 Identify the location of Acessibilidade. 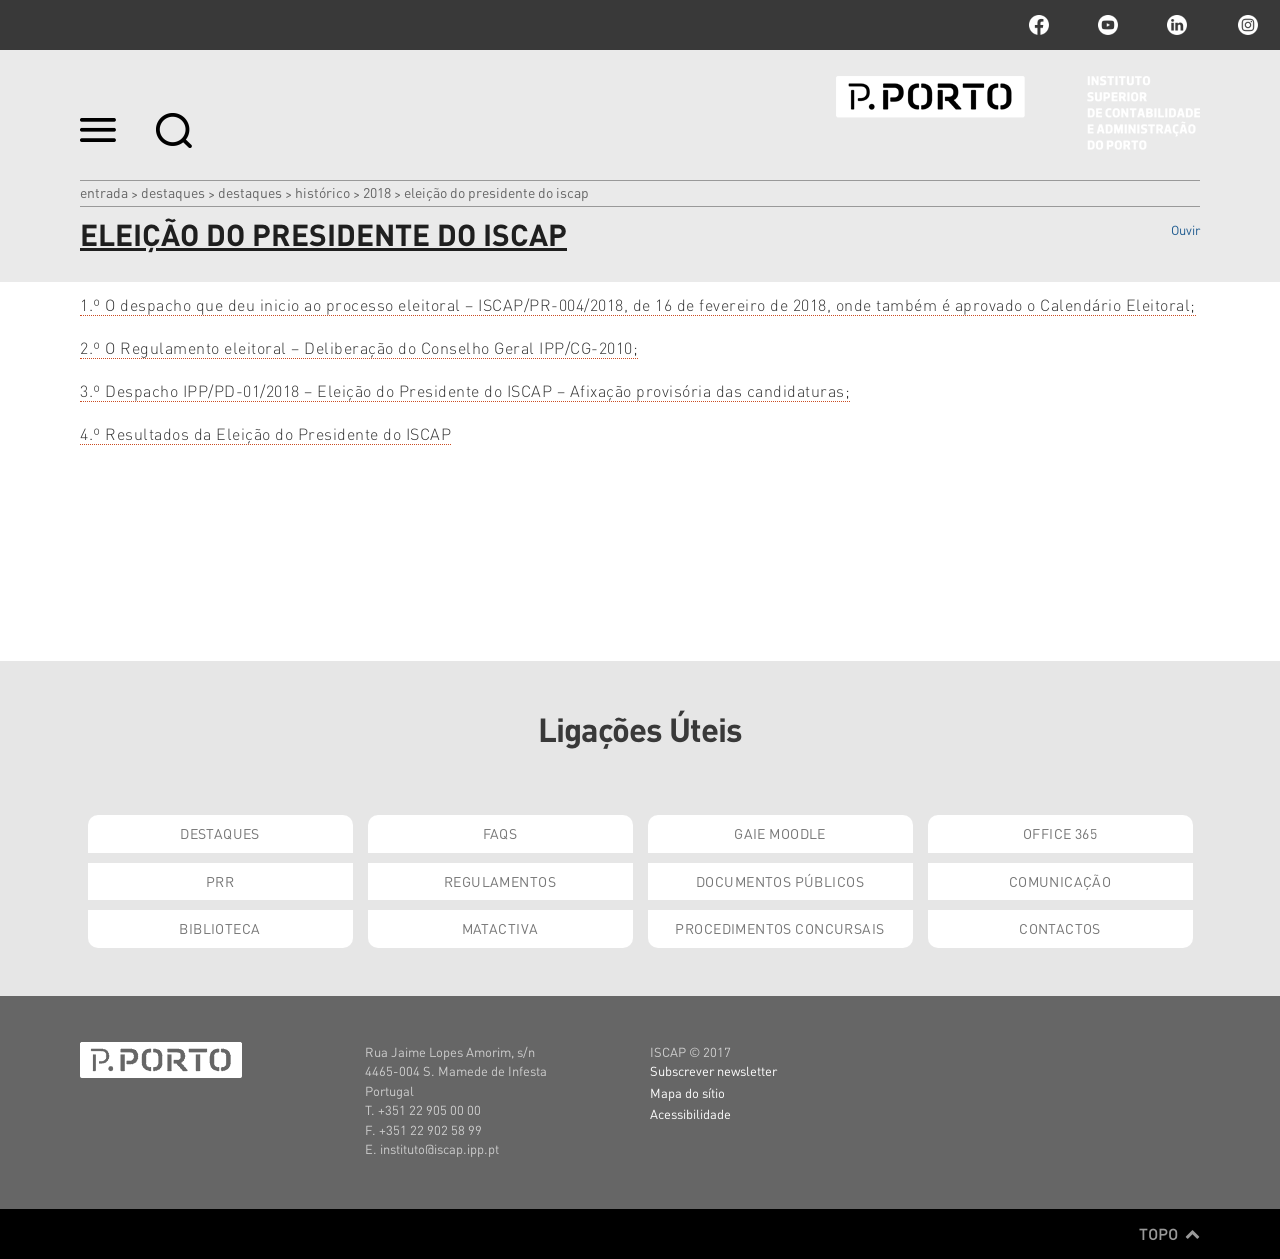
(690, 1113).